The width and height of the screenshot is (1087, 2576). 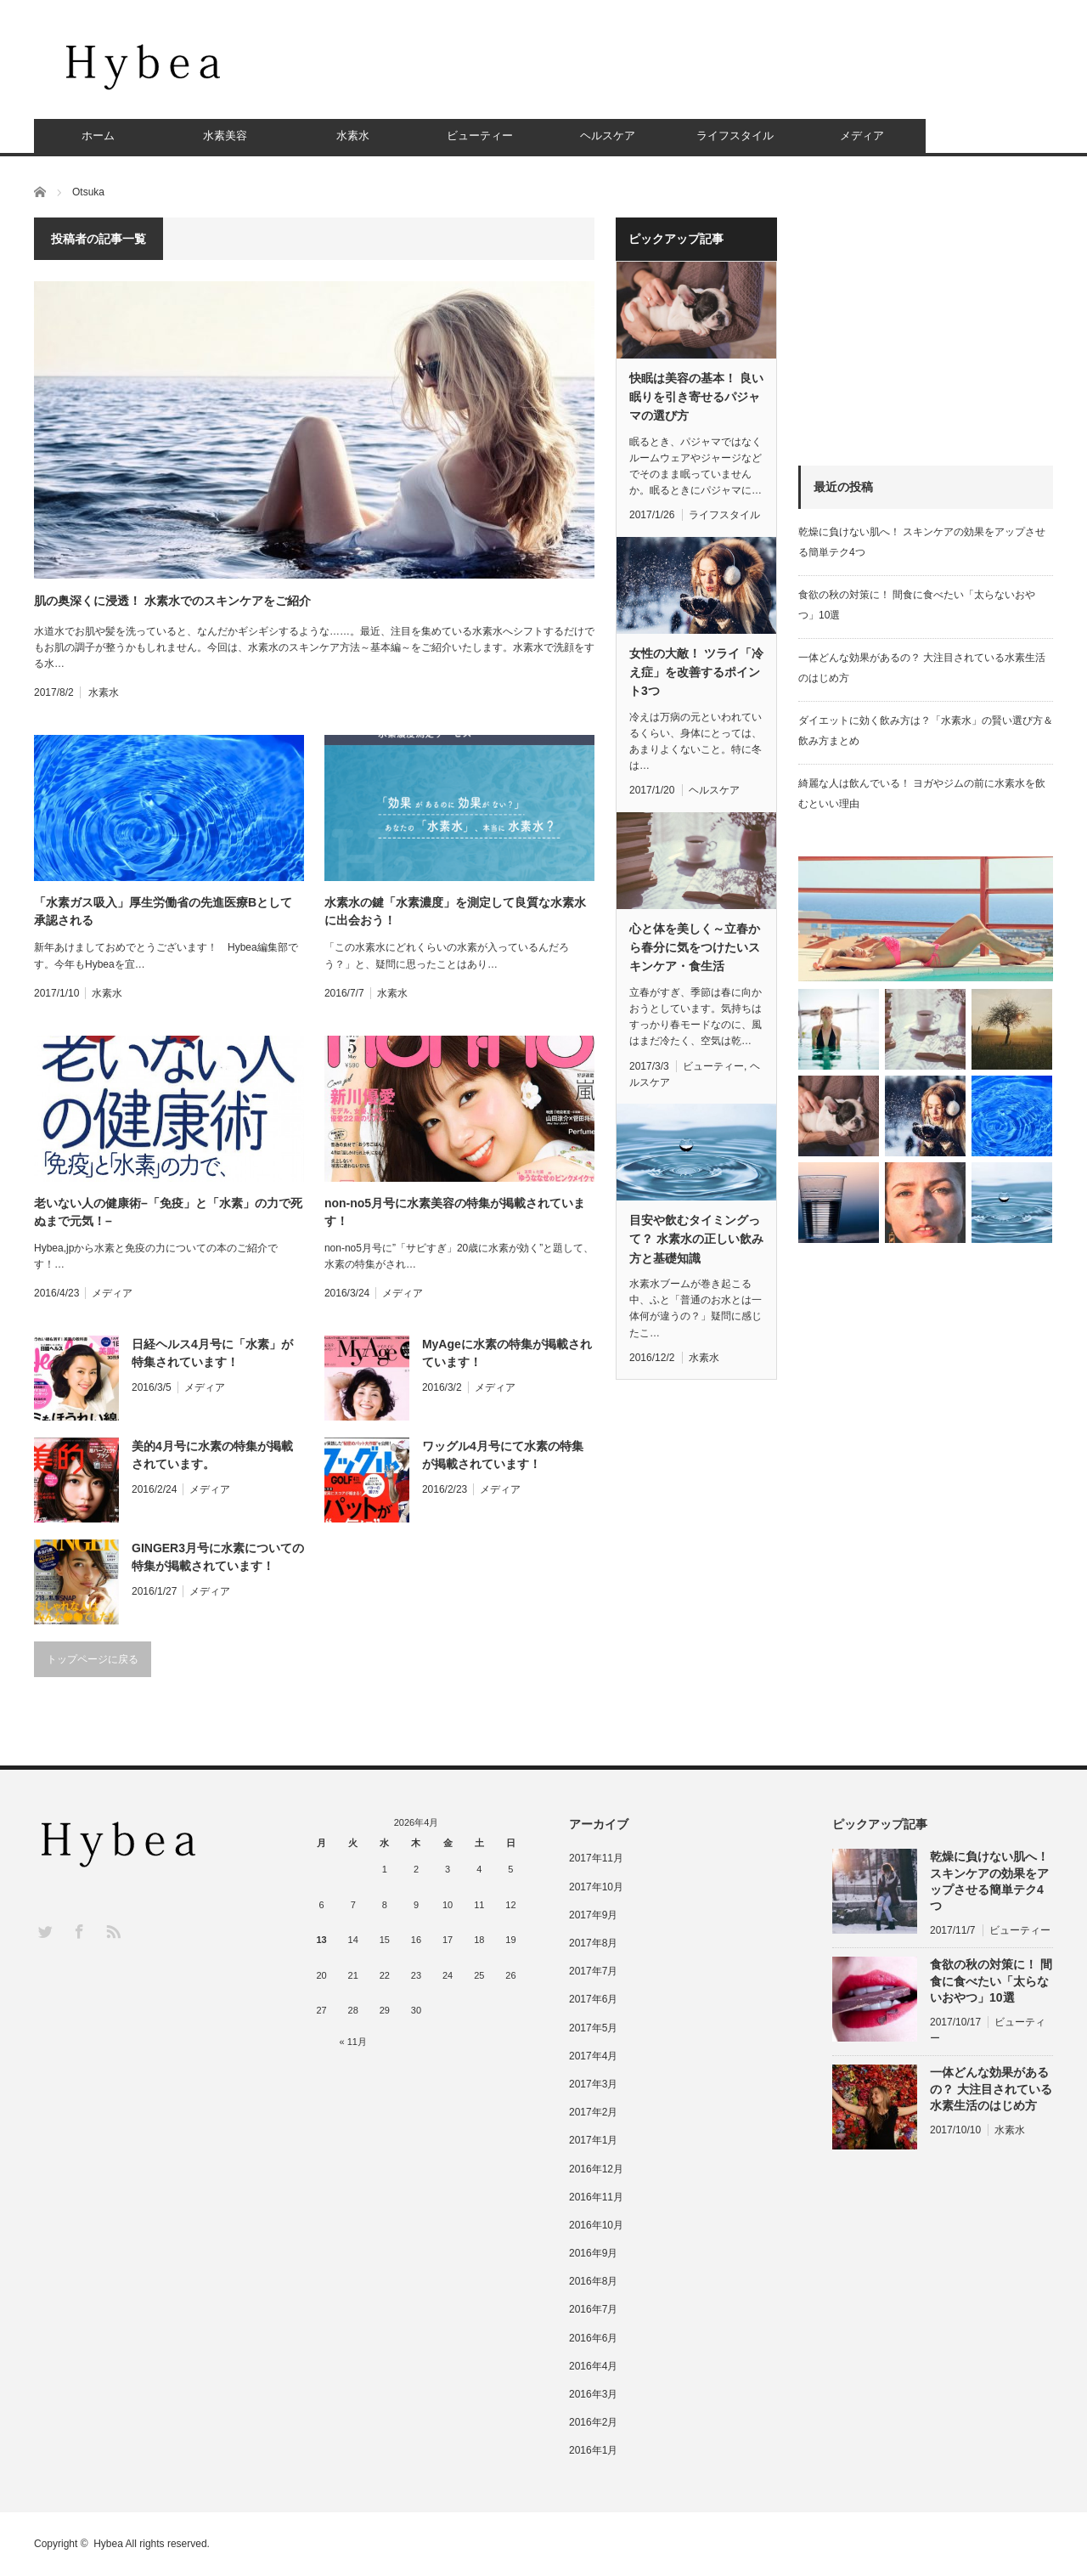 I want to click on GINGER3月号に水素についての特集が掲載されています！, so click(x=218, y=1557).